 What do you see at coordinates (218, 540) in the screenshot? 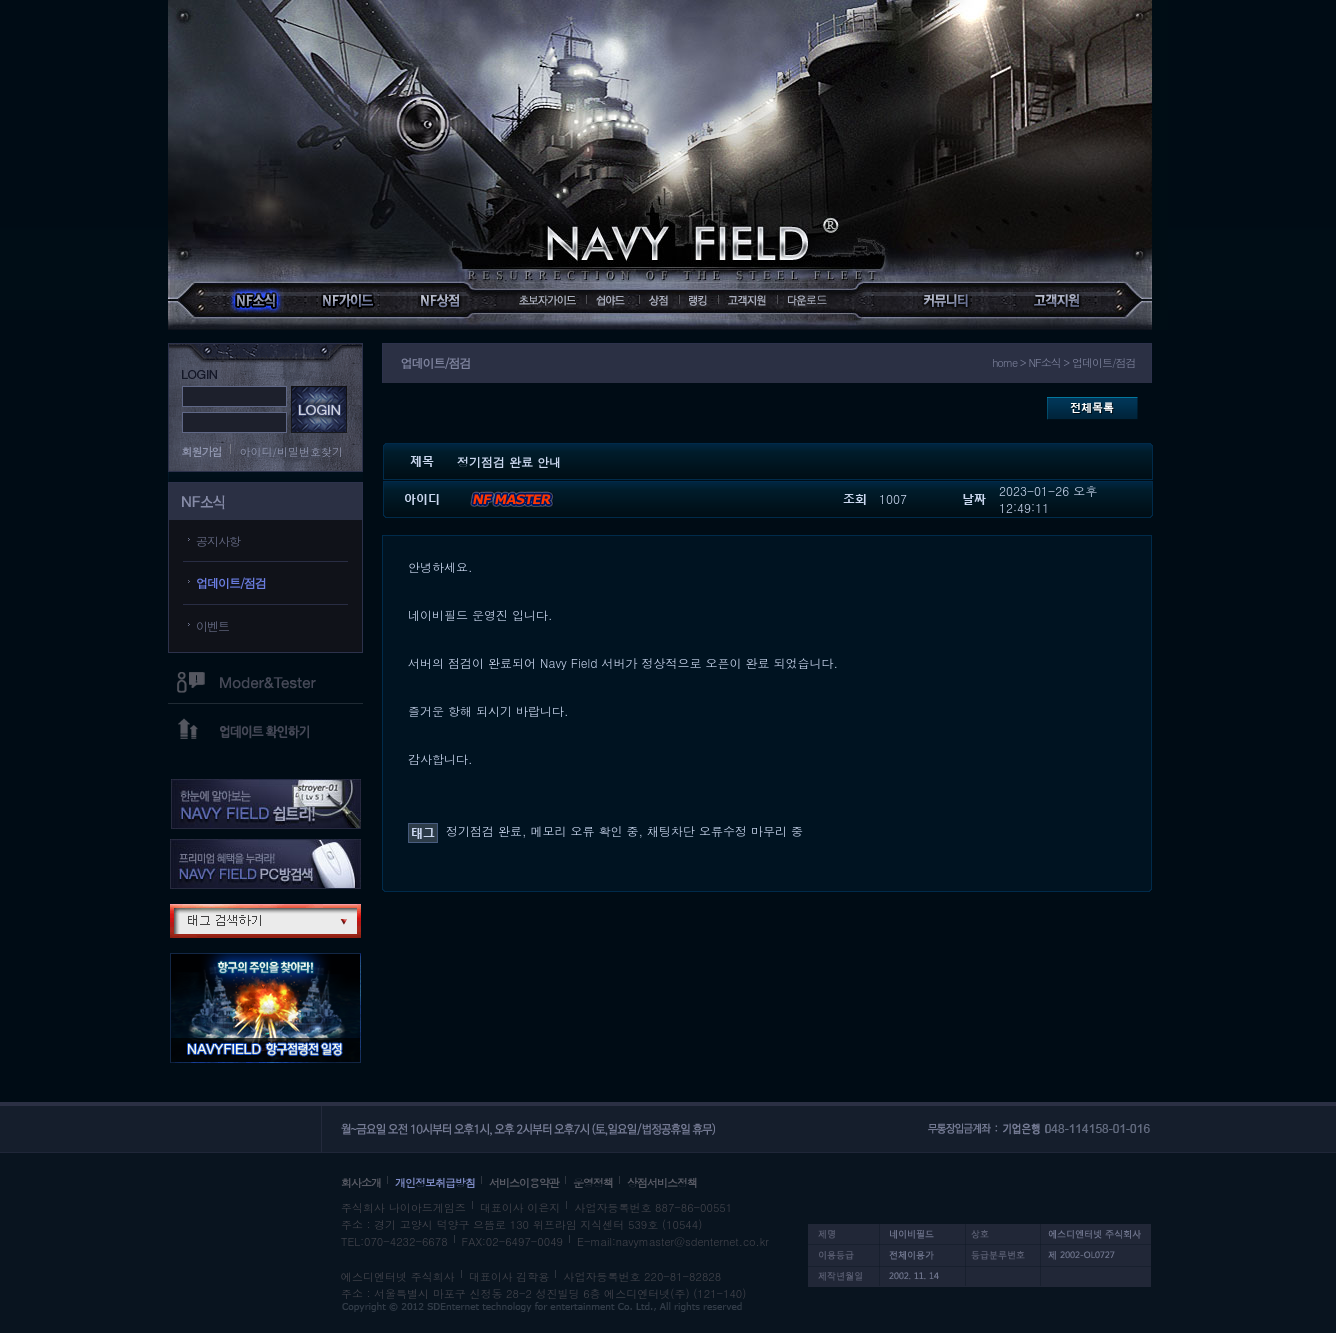
I see `공지사항` at bounding box center [218, 540].